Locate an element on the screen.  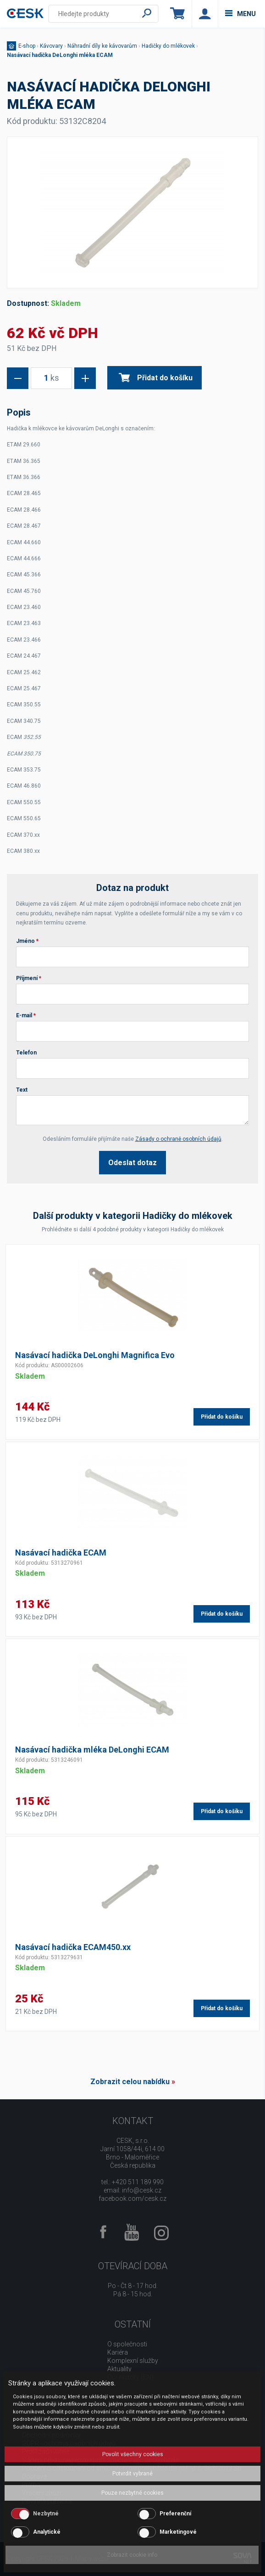
Telefon is located at coordinates (26, 1052).